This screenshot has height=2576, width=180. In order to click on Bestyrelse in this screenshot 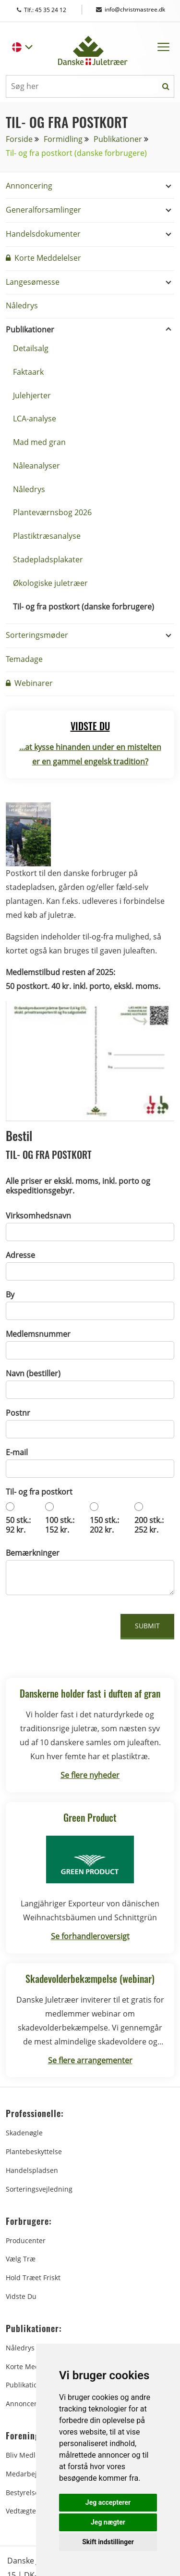, I will do `click(22, 2492)`.